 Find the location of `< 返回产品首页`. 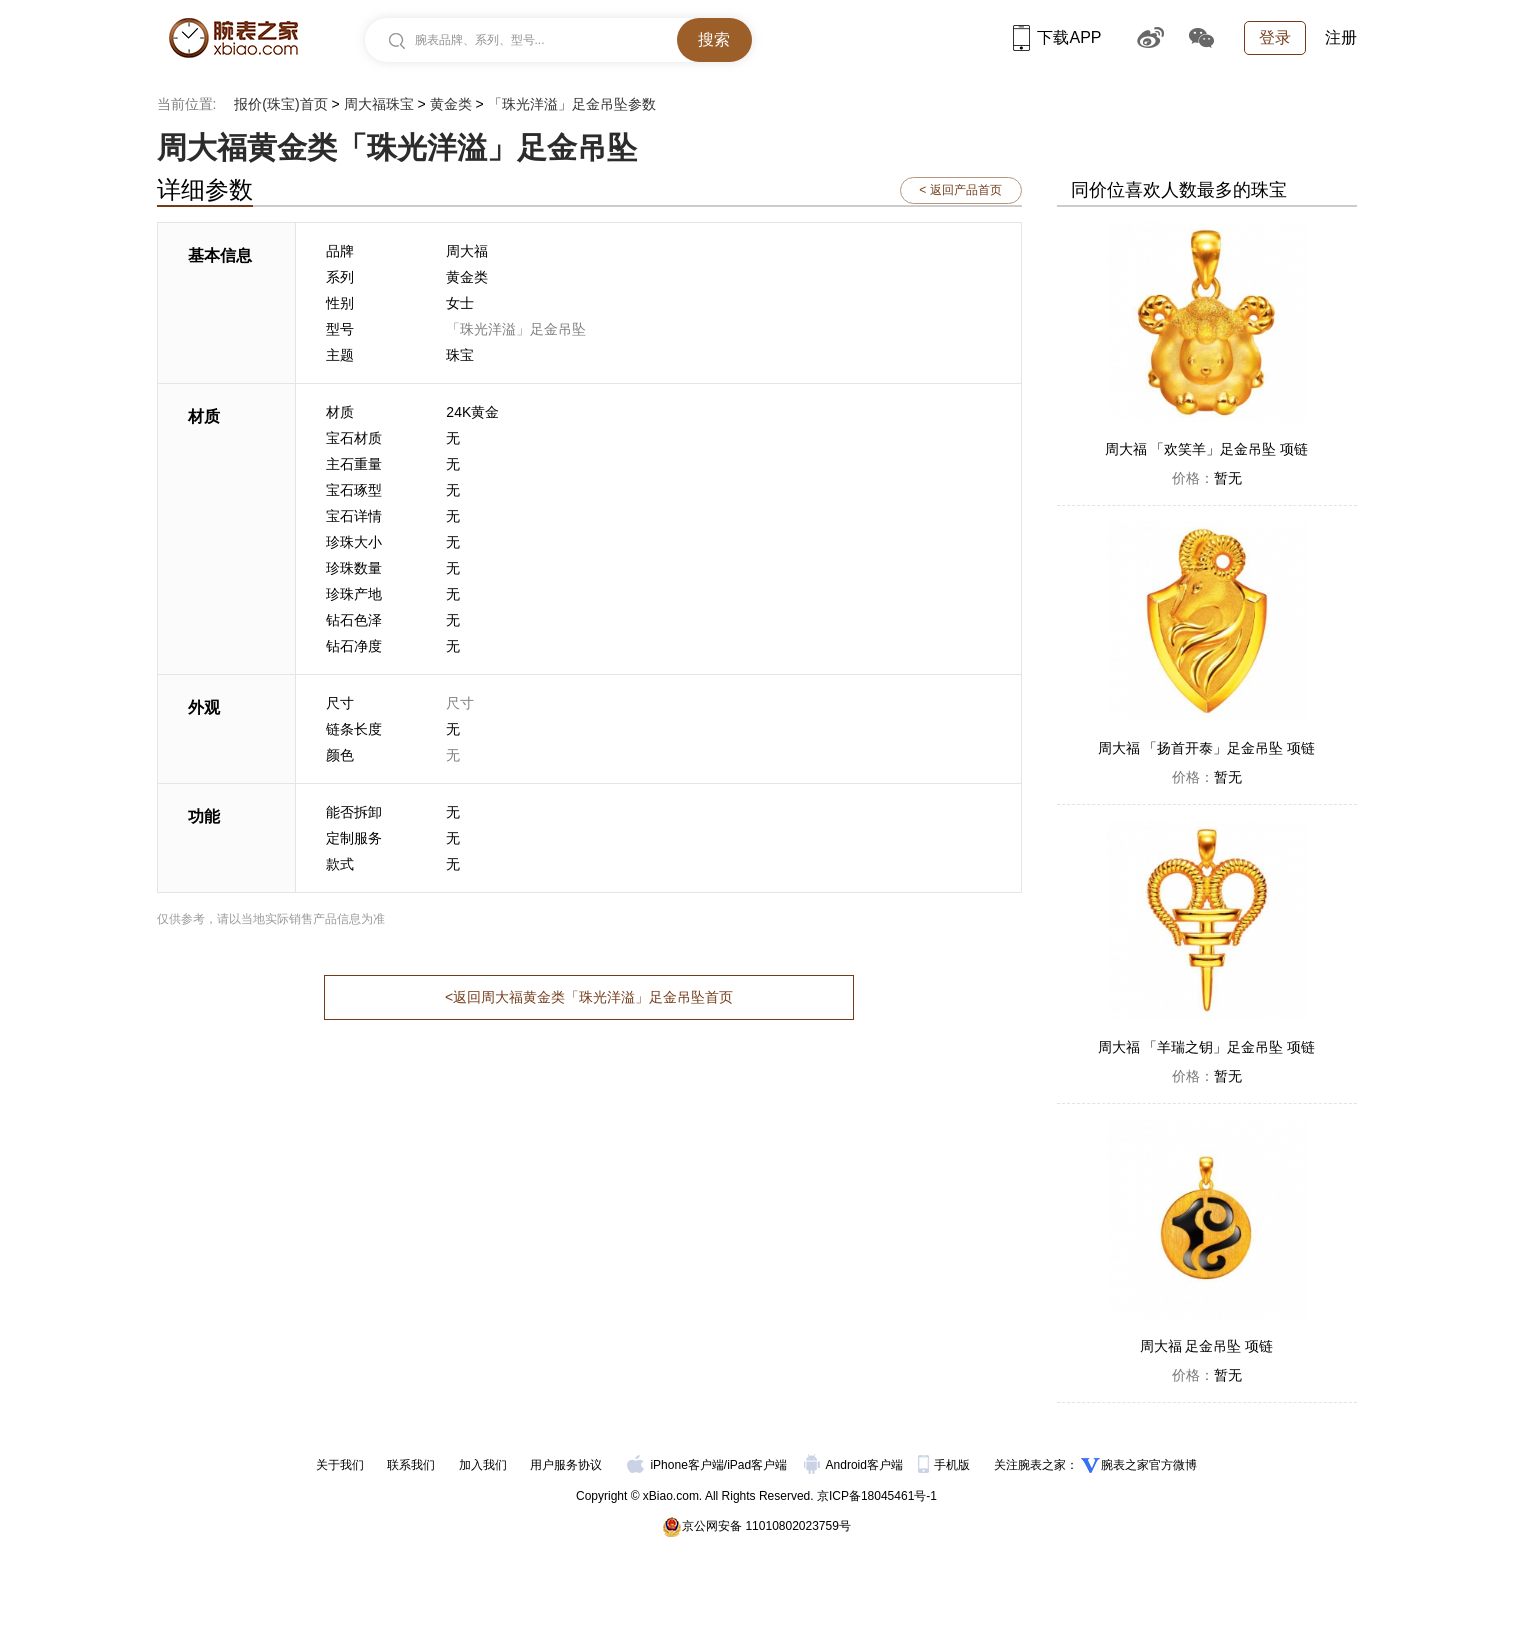

< 返回产品首页 is located at coordinates (960, 190).